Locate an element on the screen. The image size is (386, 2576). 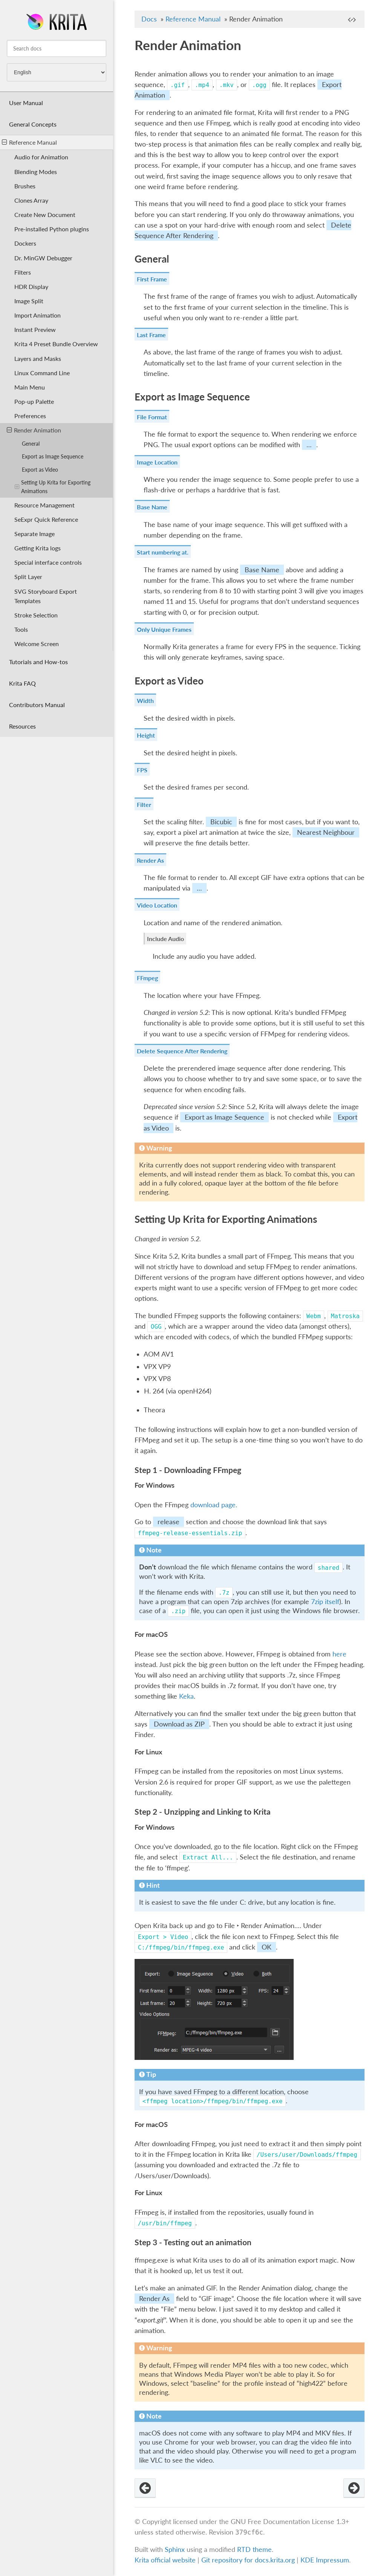
Resource Management is located at coordinates (44, 505).